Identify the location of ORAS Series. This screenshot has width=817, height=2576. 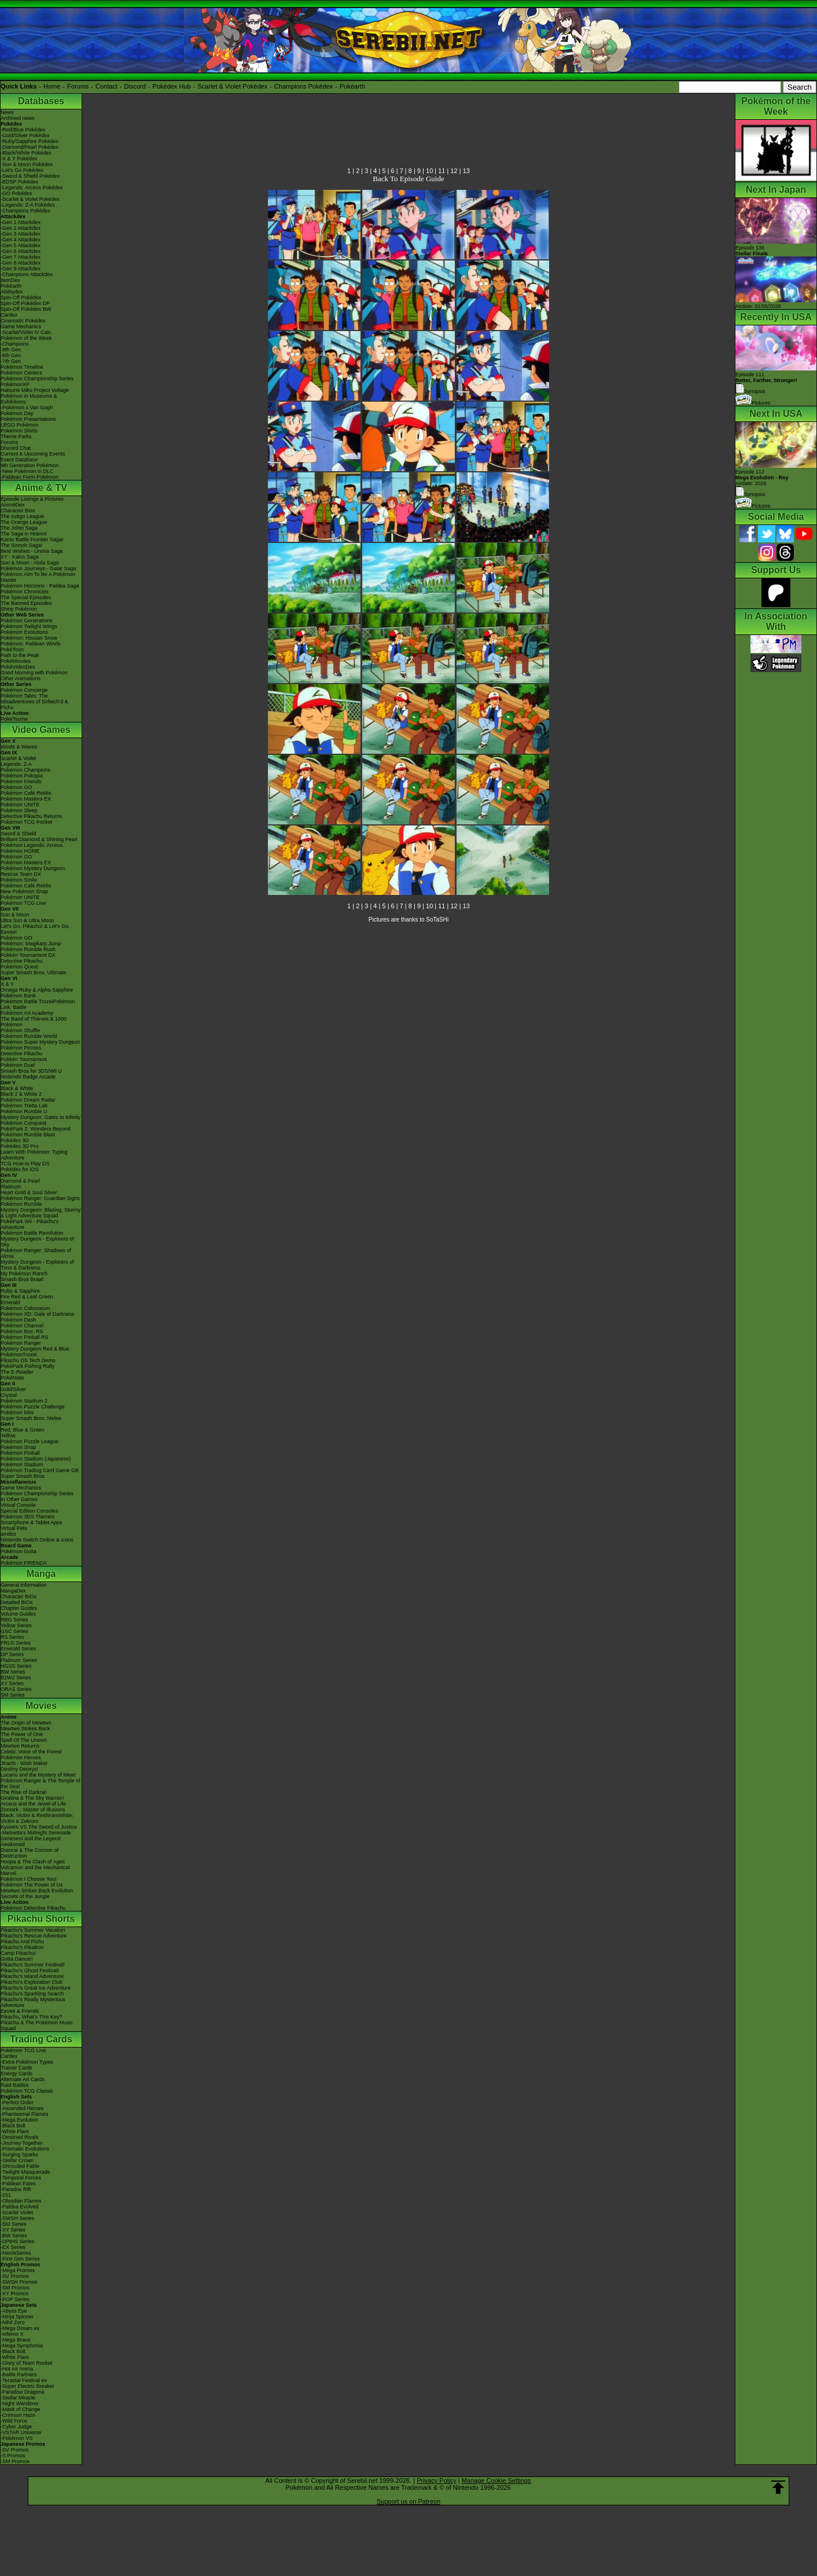
(16, 1689).